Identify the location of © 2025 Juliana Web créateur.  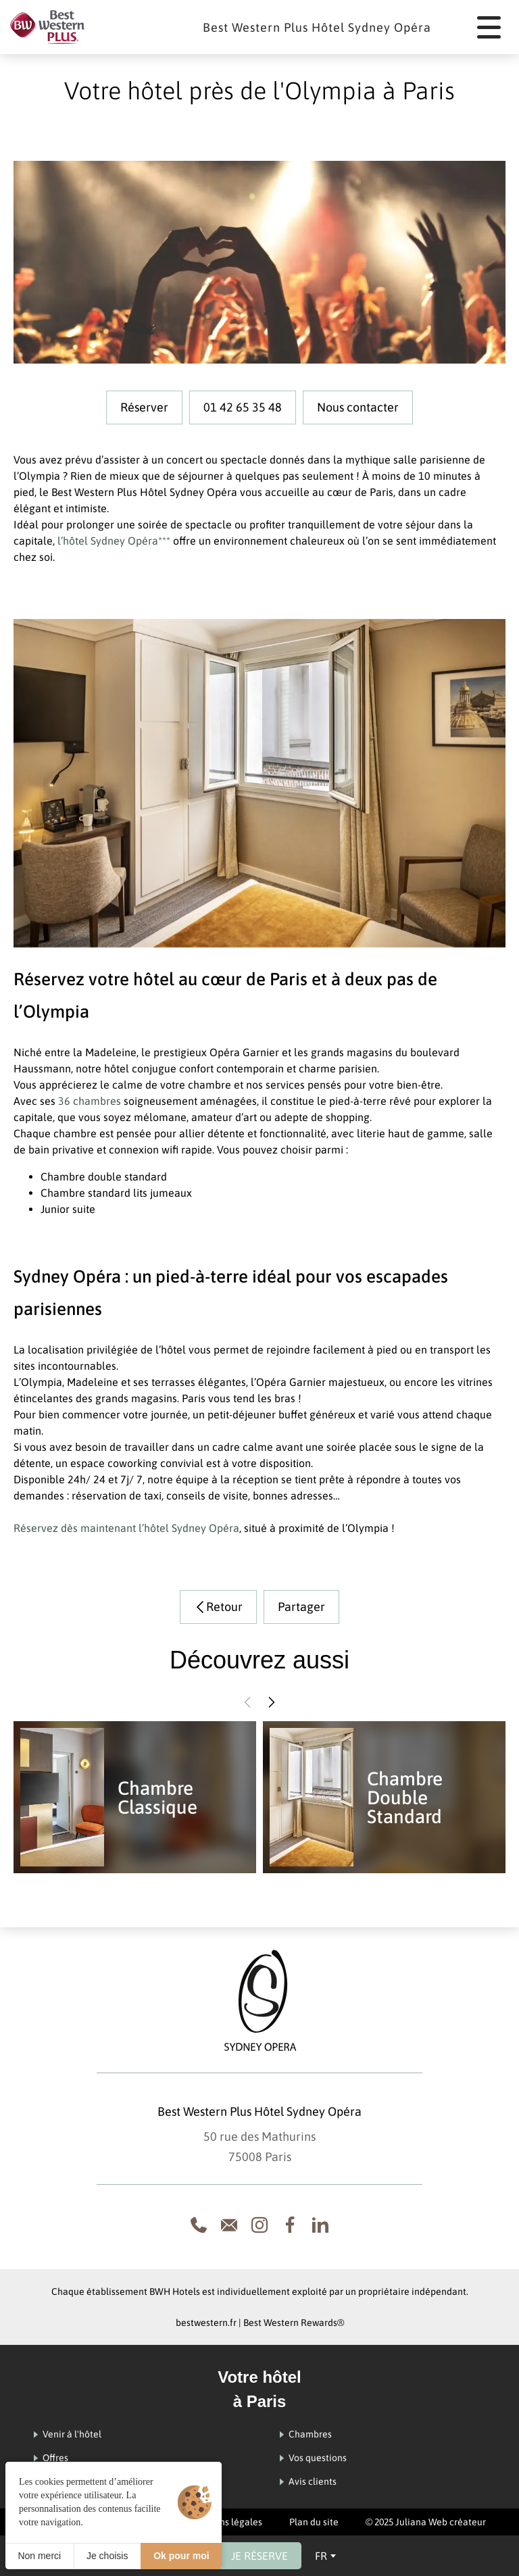
(426, 2522).